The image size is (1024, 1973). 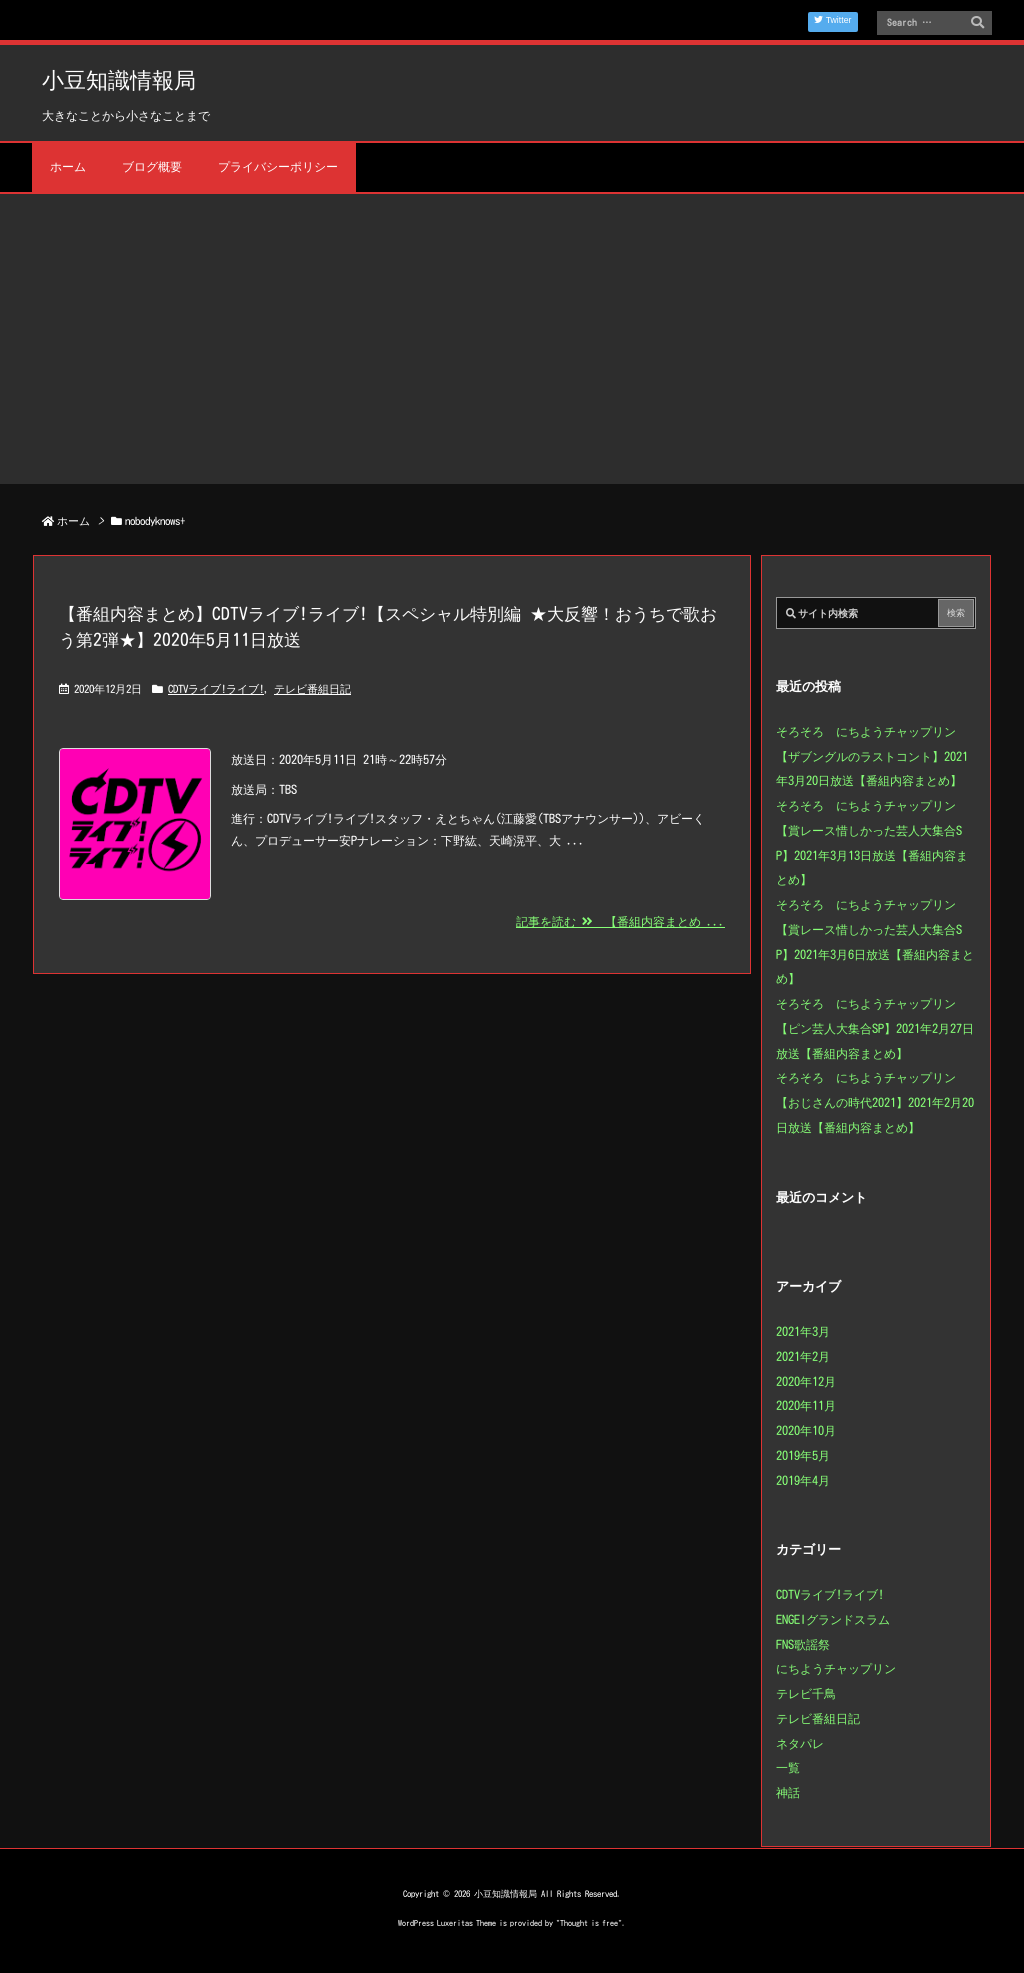 I want to click on 2019年4月, so click(x=803, y=1480).